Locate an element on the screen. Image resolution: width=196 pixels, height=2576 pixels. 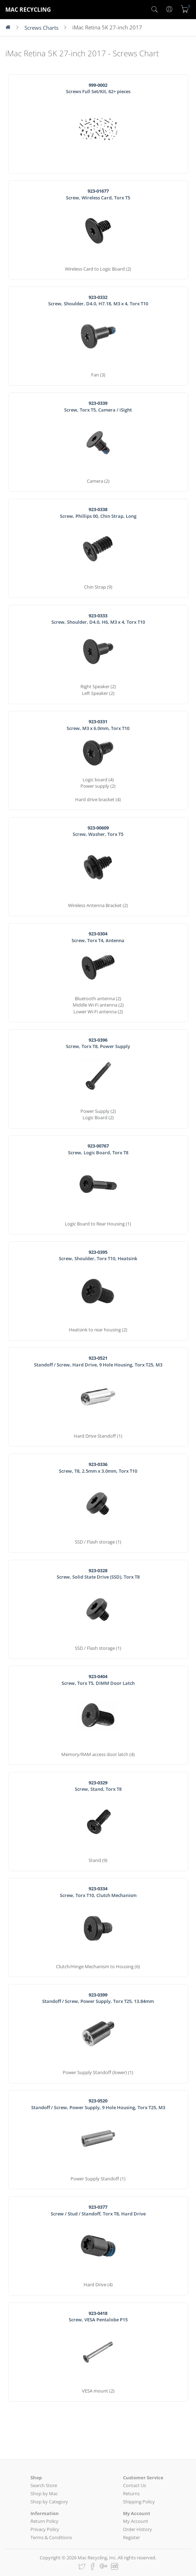
Terms & Conditions is located at coordinates (51, 2537).